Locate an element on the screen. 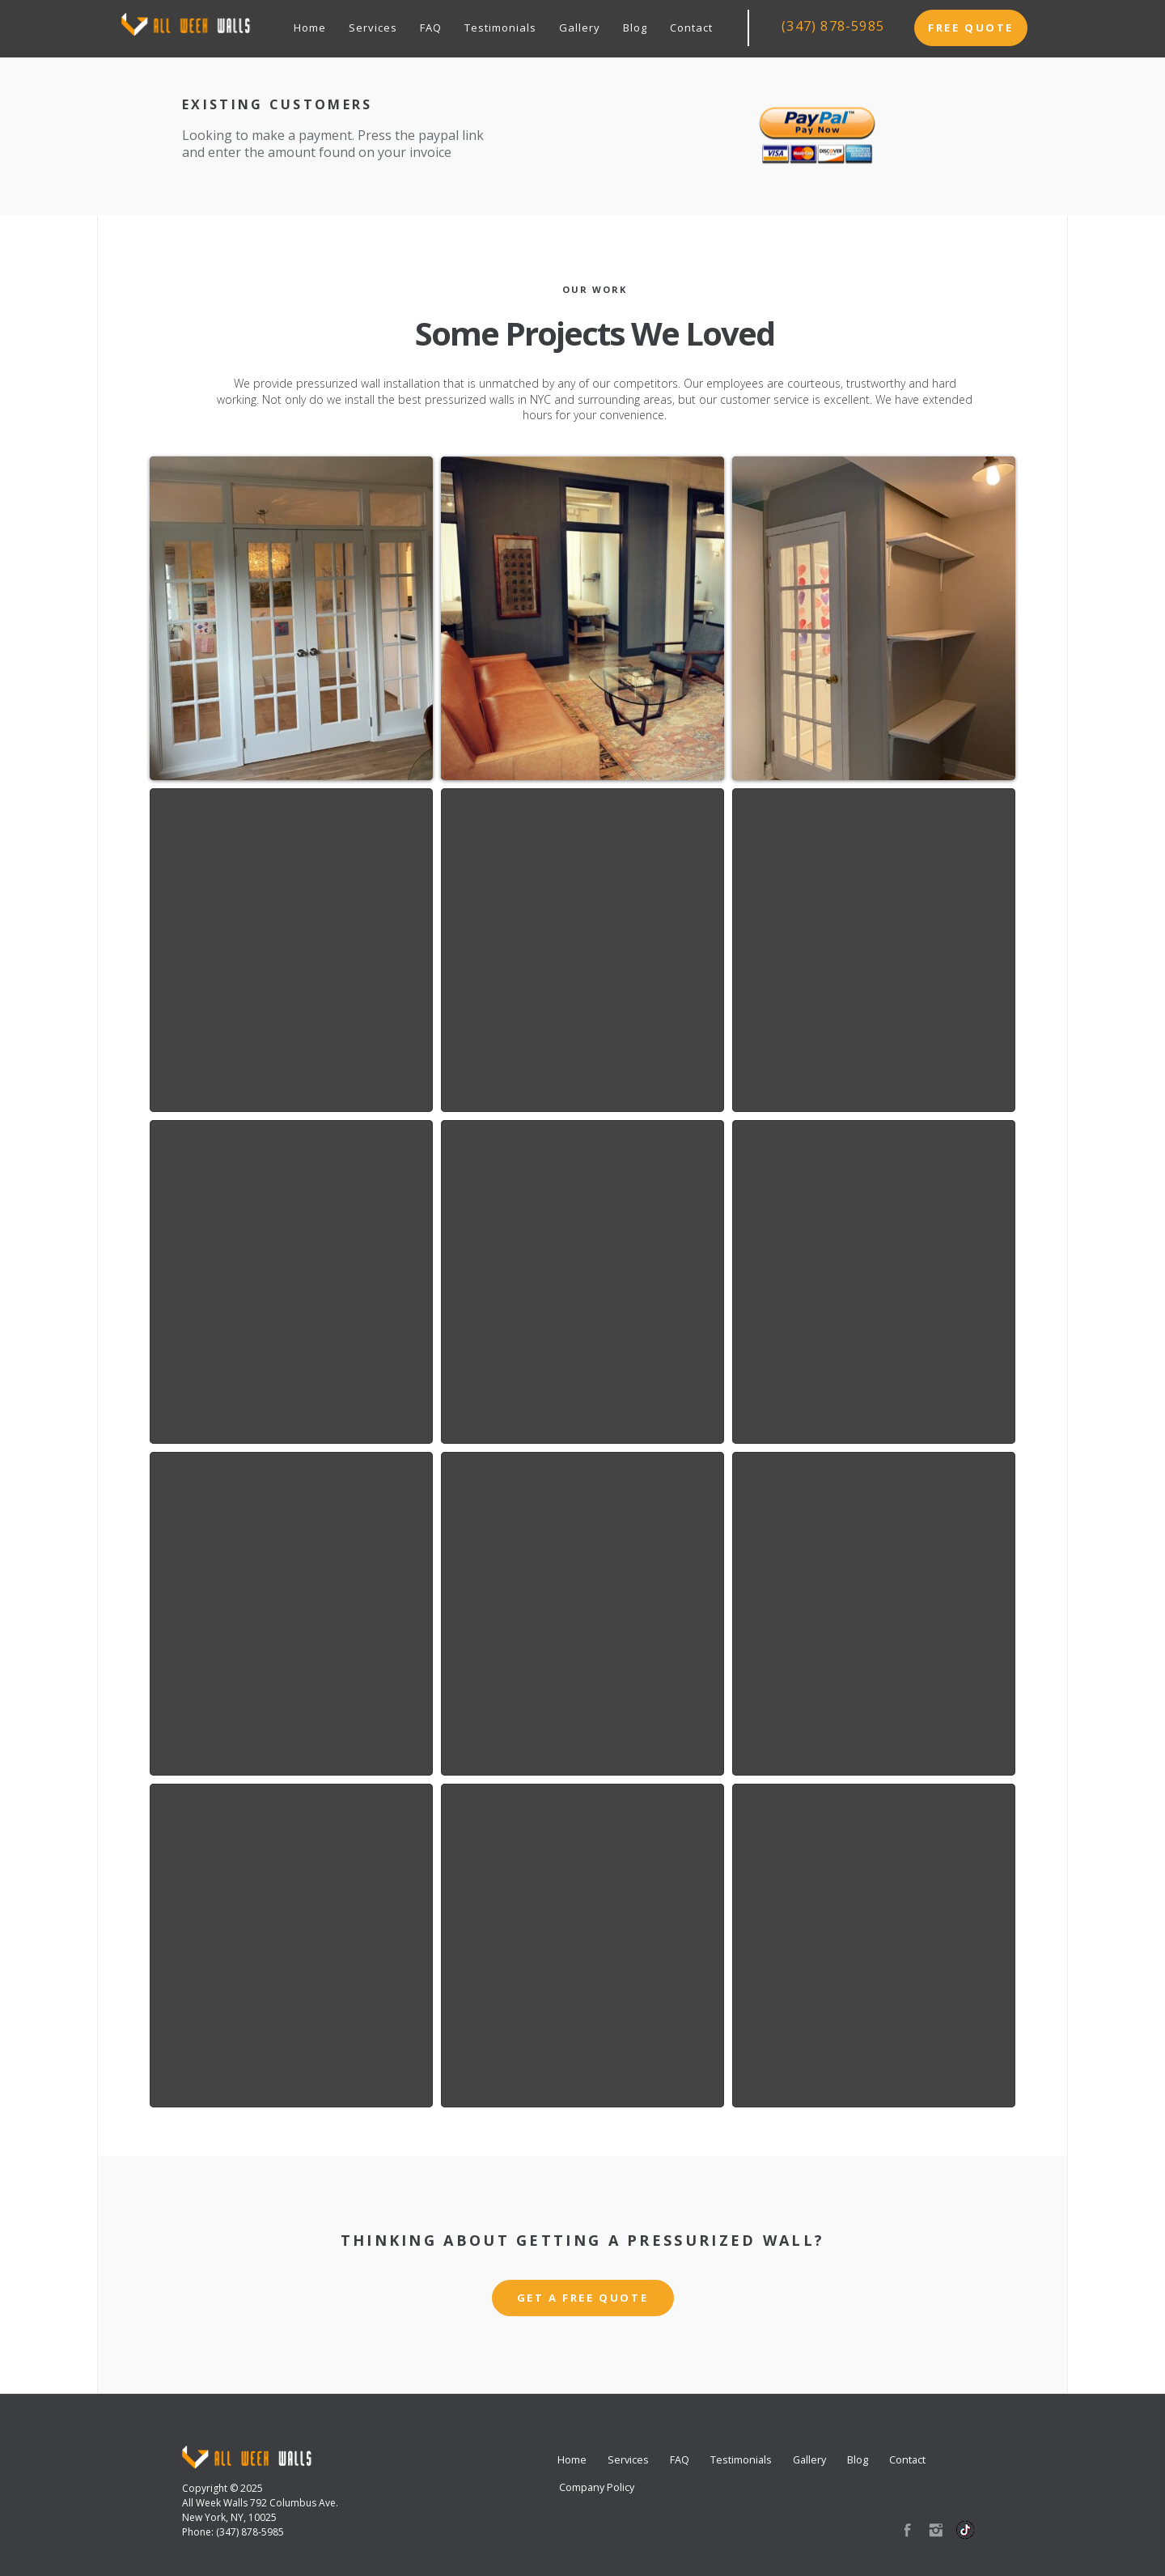  Gallery is located at coordinates (579, 27).